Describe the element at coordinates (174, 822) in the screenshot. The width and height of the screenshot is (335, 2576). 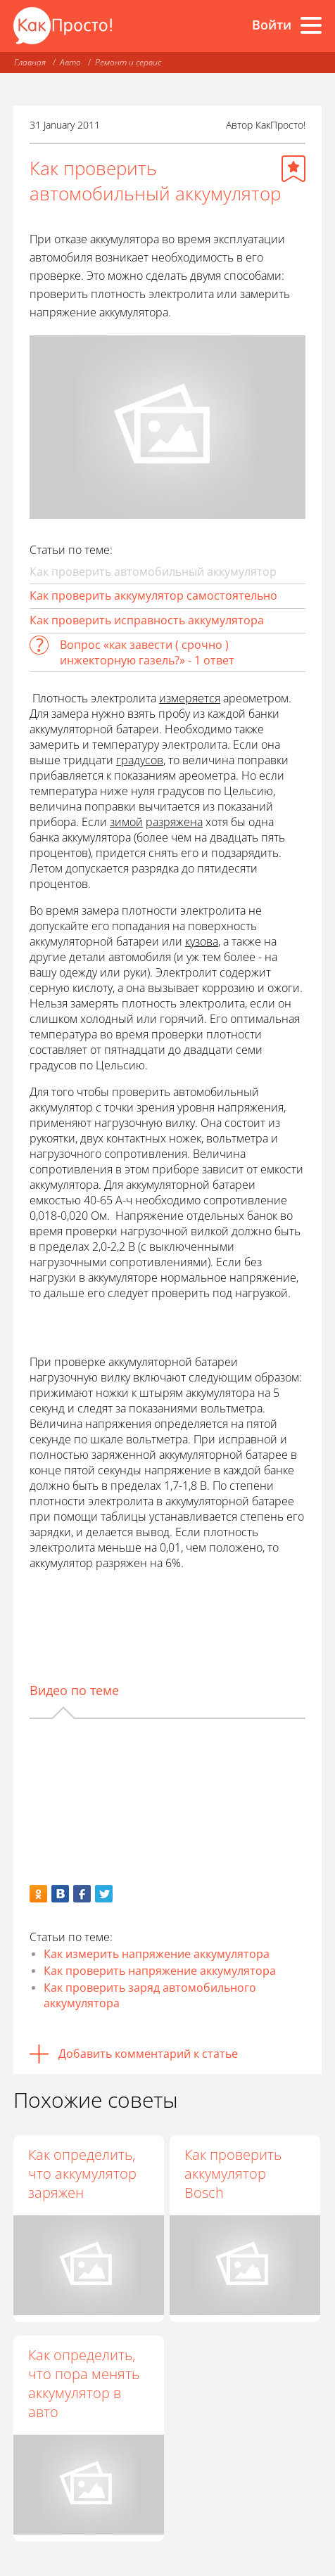
I see `разряжена` at that location.